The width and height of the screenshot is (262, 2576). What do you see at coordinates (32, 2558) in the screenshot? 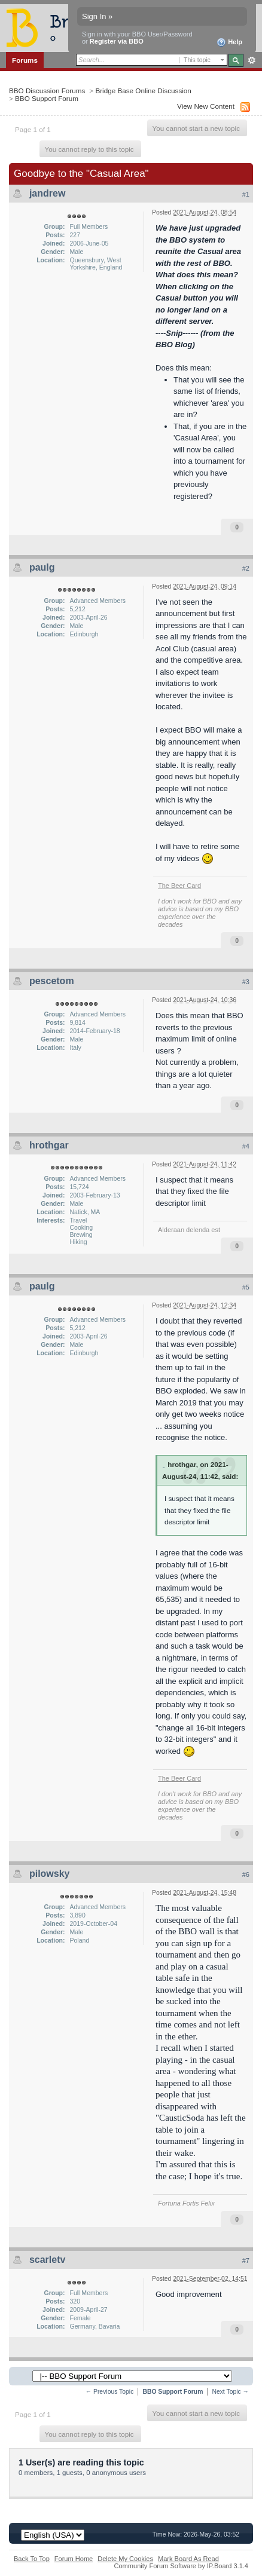
I see `Back To Top` at bounding box center [32, 2558].